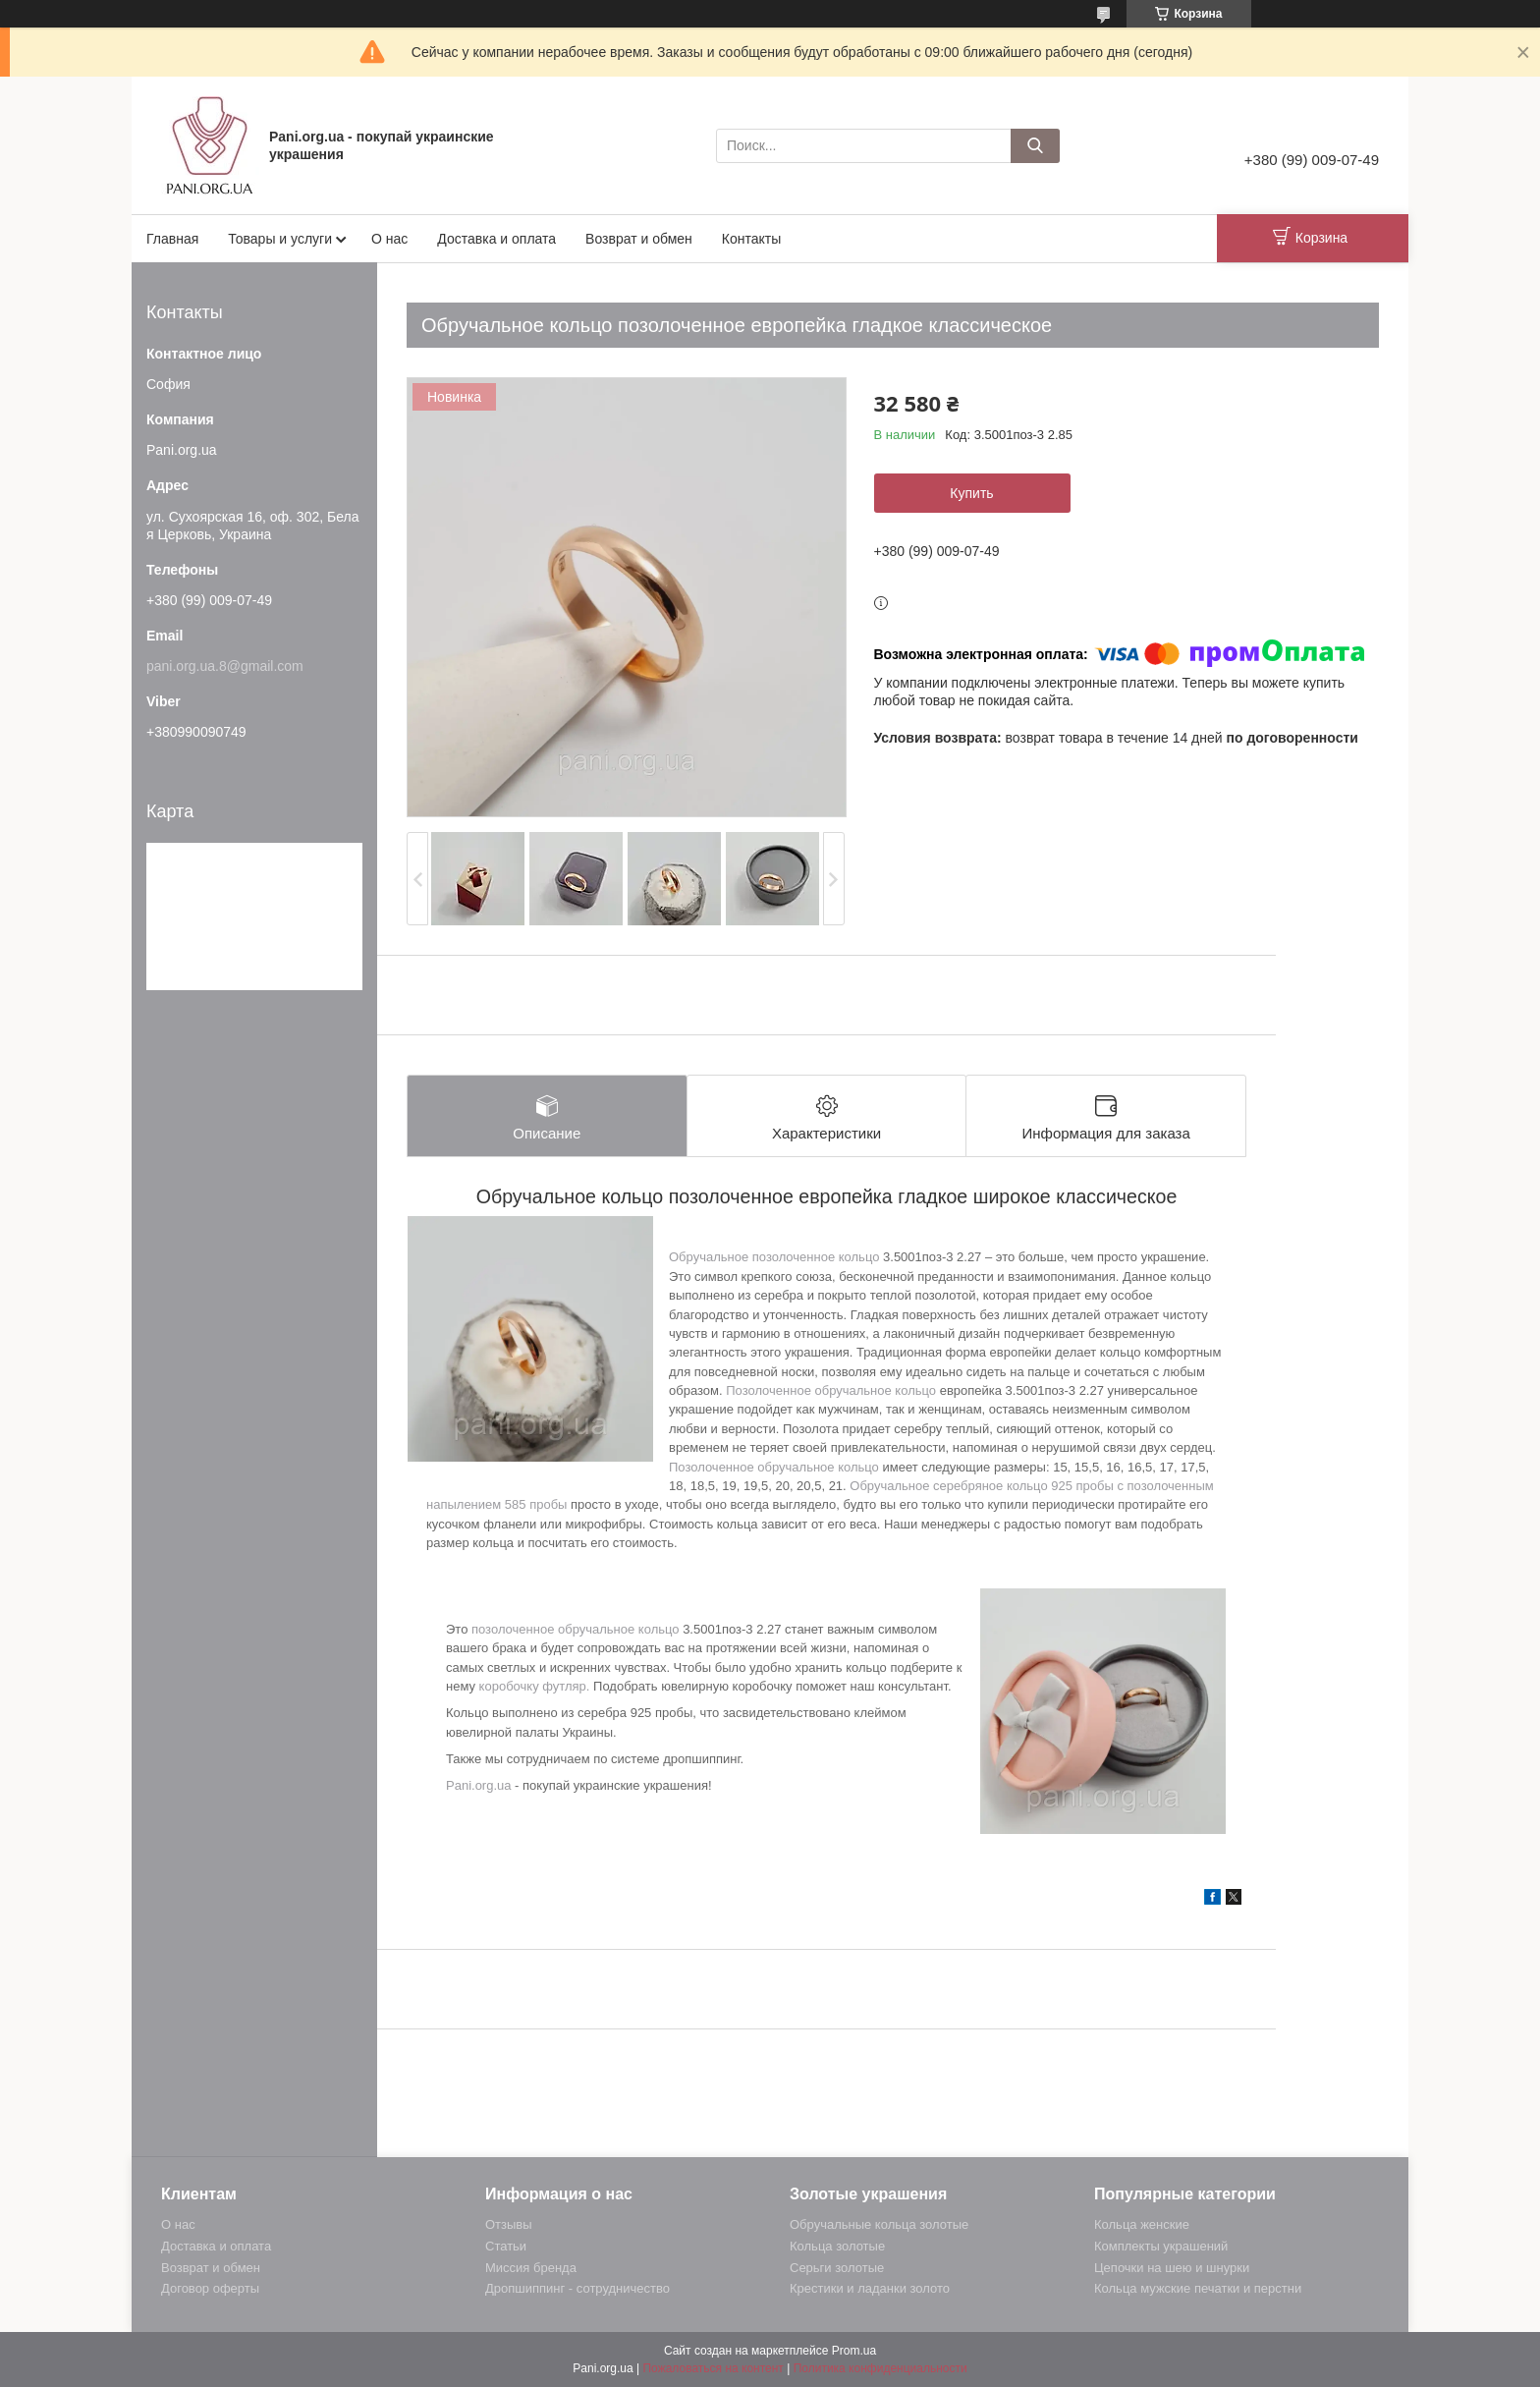  What do you see at coordinates (837, 2246) in the screenshot?
I see `Кольца золотые` at bounding box center [837, 2246].